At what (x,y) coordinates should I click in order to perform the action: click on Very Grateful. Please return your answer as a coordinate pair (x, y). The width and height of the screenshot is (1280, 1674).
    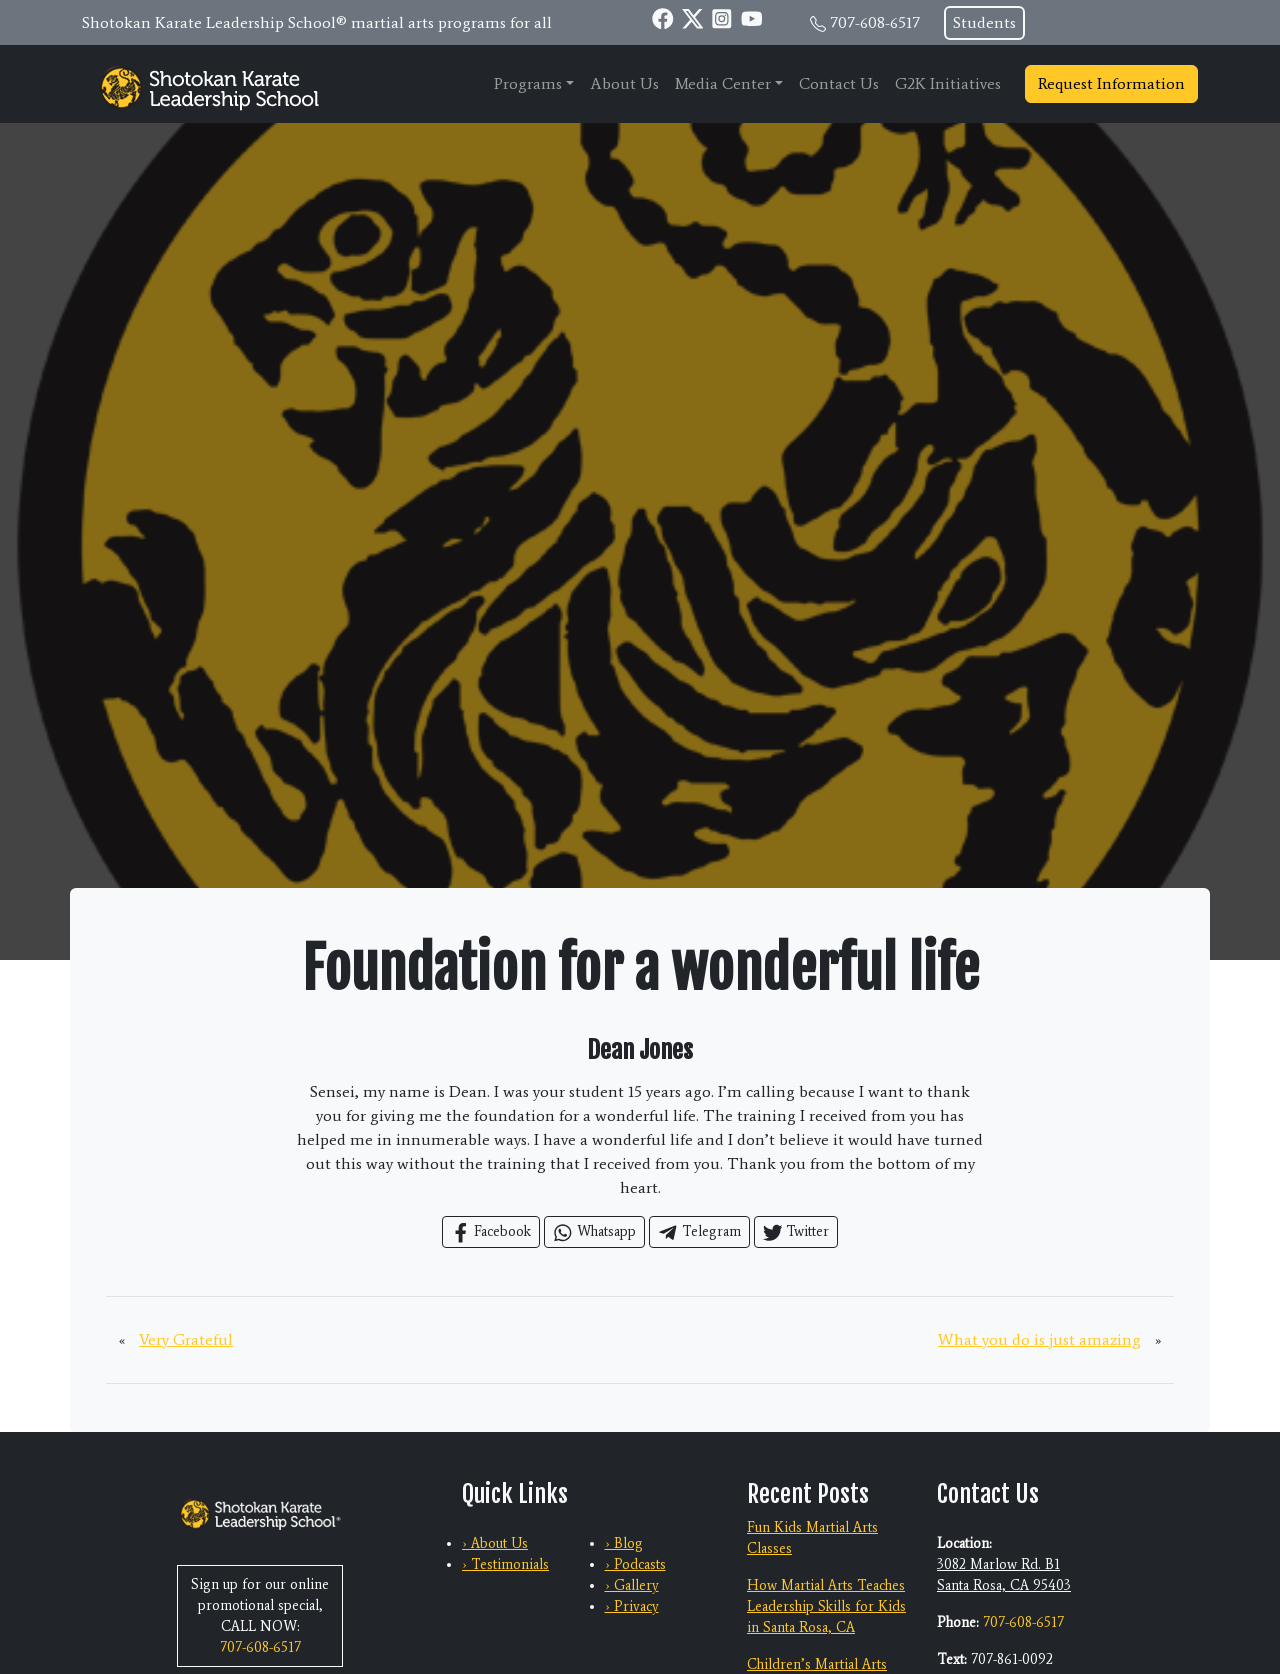
    Looking at the image, I should click on (186, 1339).